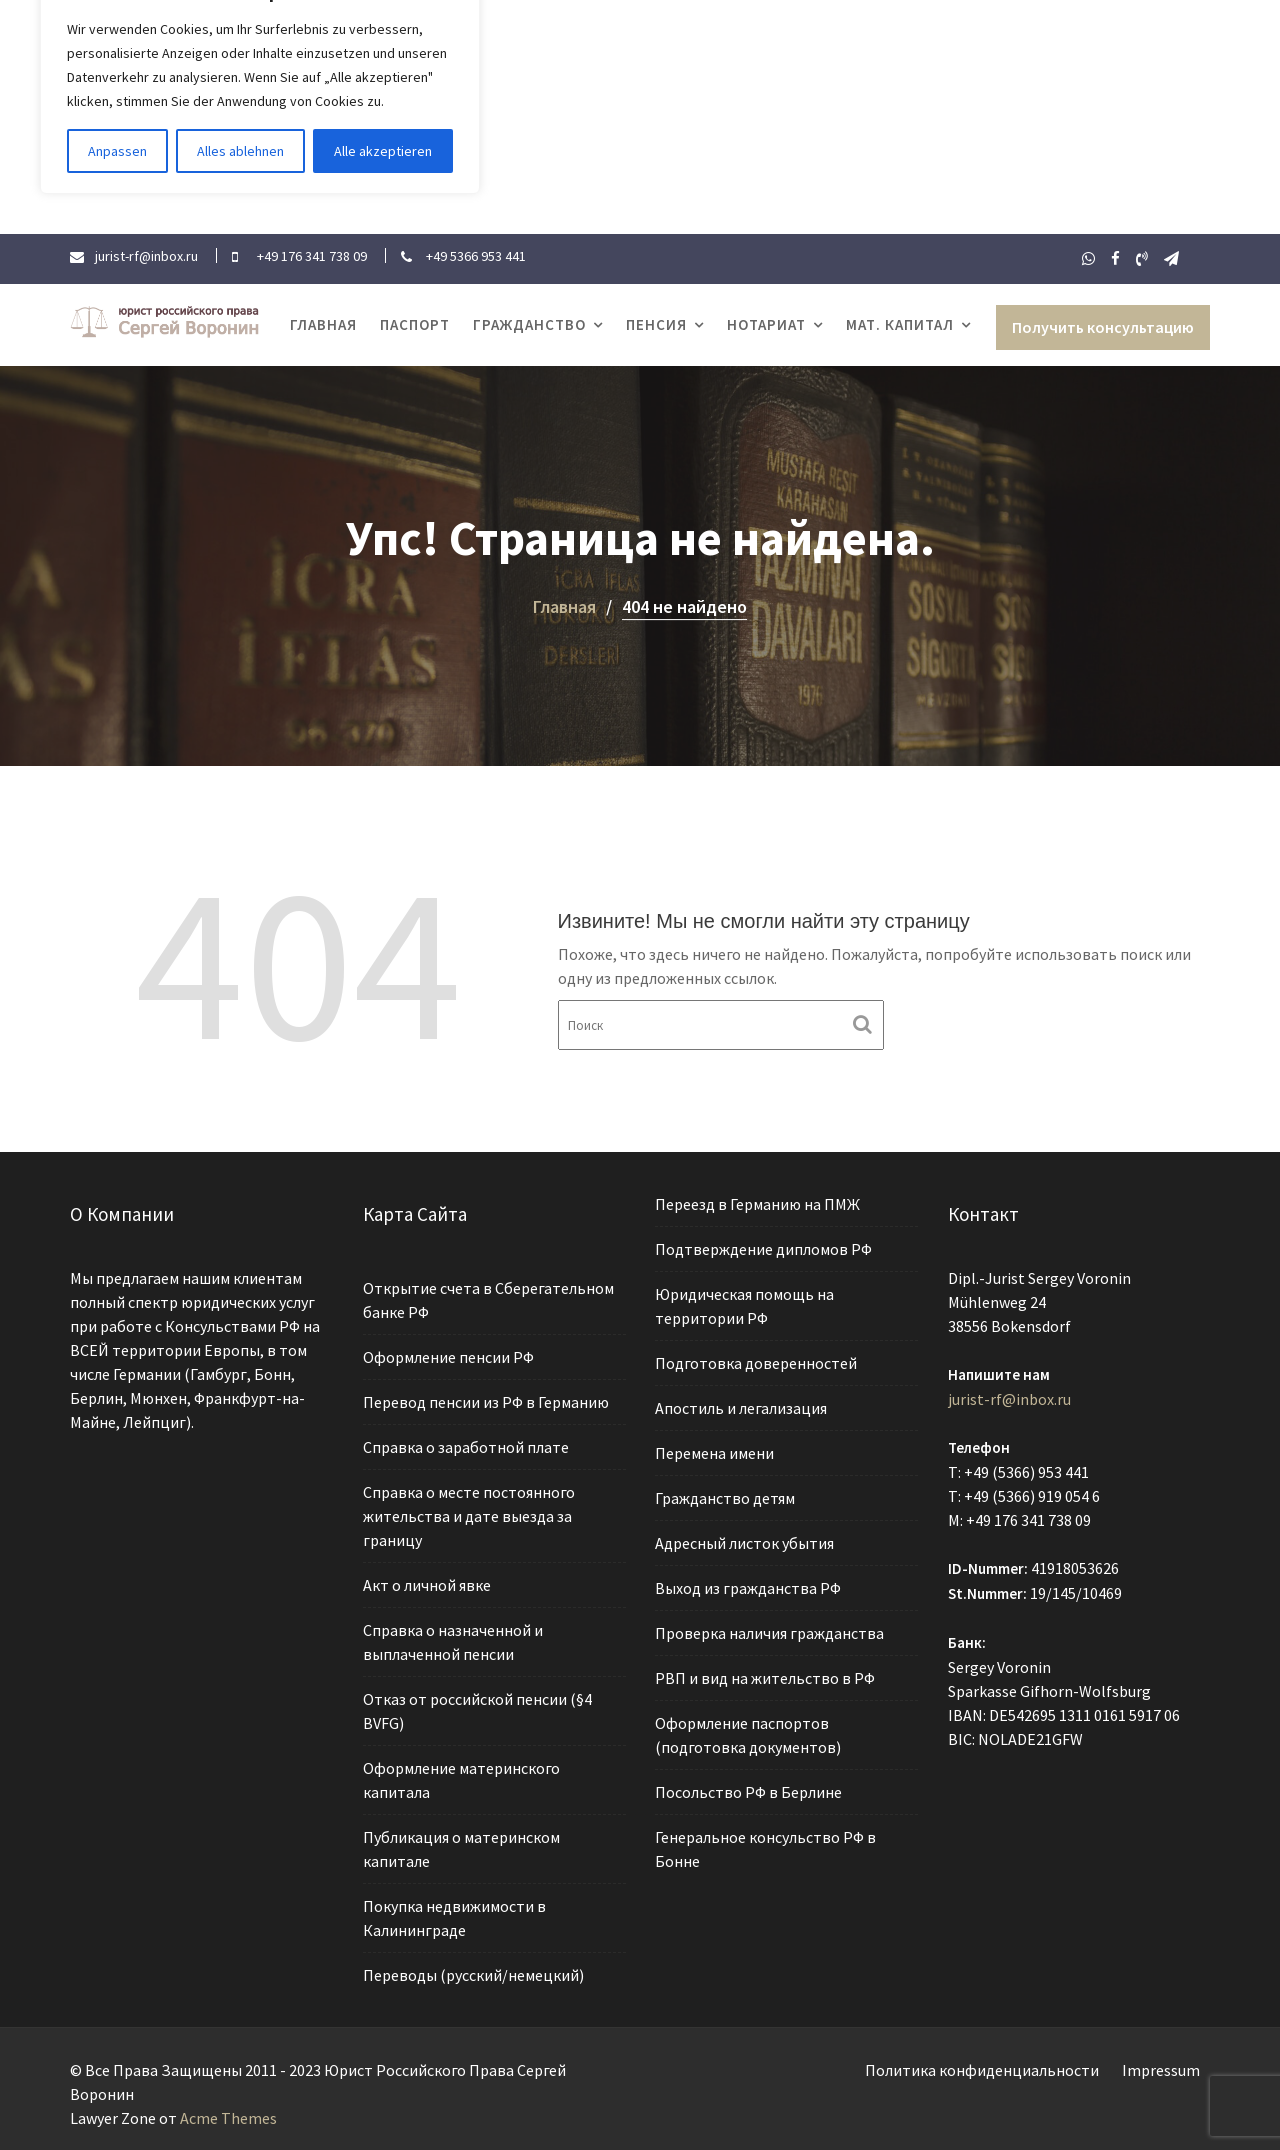  What do you see at coordinates (758, 1208) in the screenshot?
I see `Переезд в Германию на ПМЖ` at bounding box center [758, 1208].